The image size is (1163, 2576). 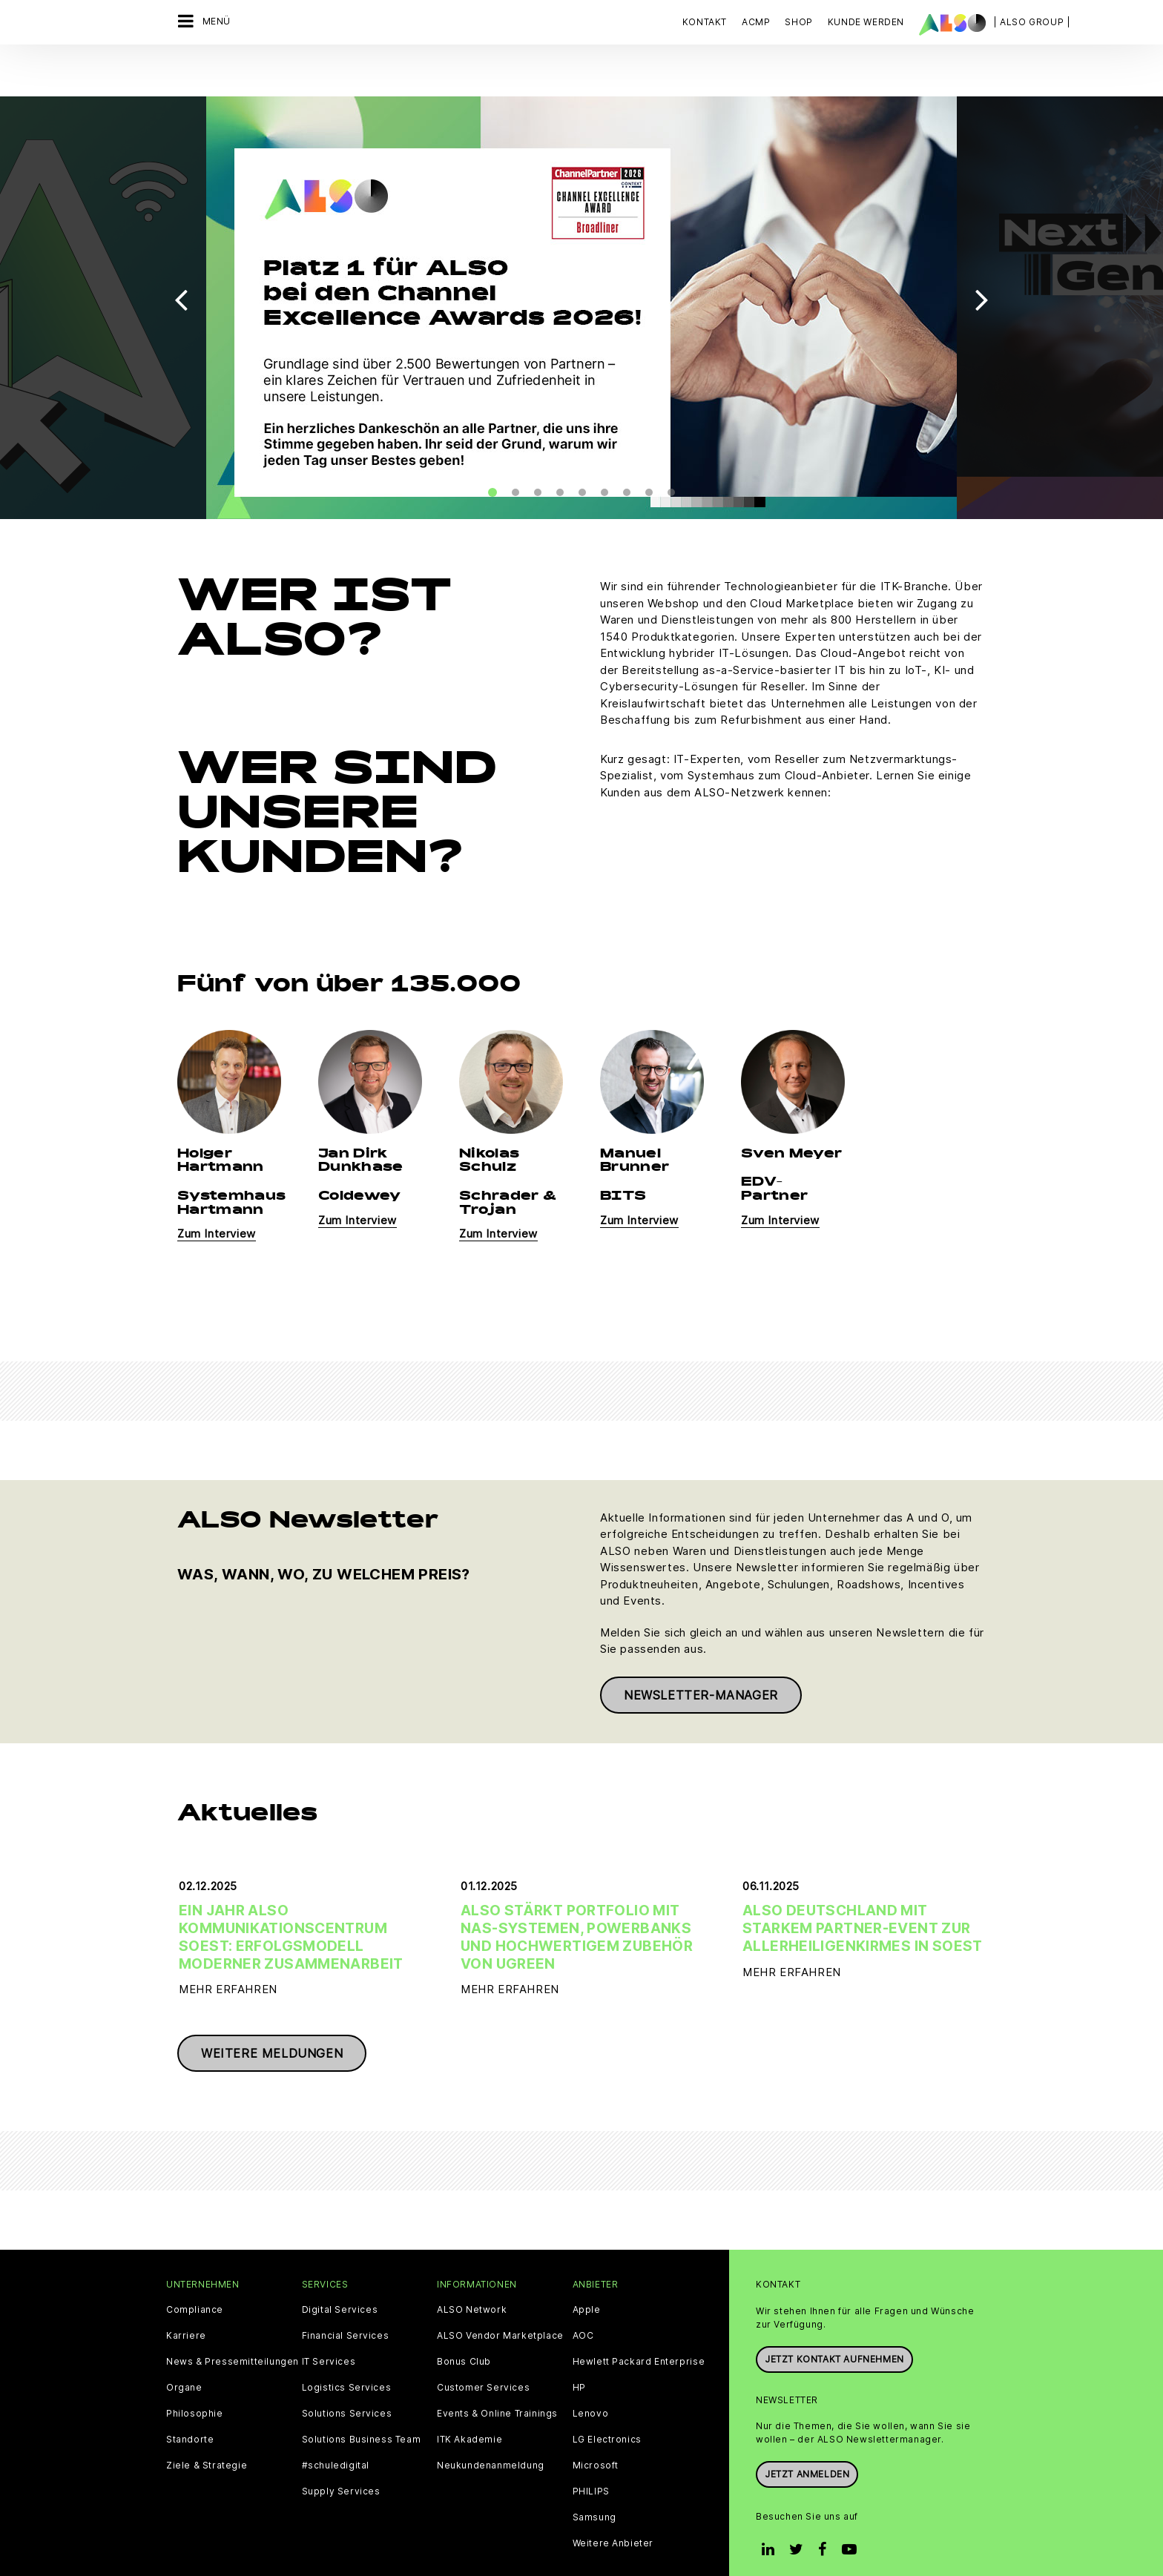 I want to click on Standorte, so click(x=190, y=2398).